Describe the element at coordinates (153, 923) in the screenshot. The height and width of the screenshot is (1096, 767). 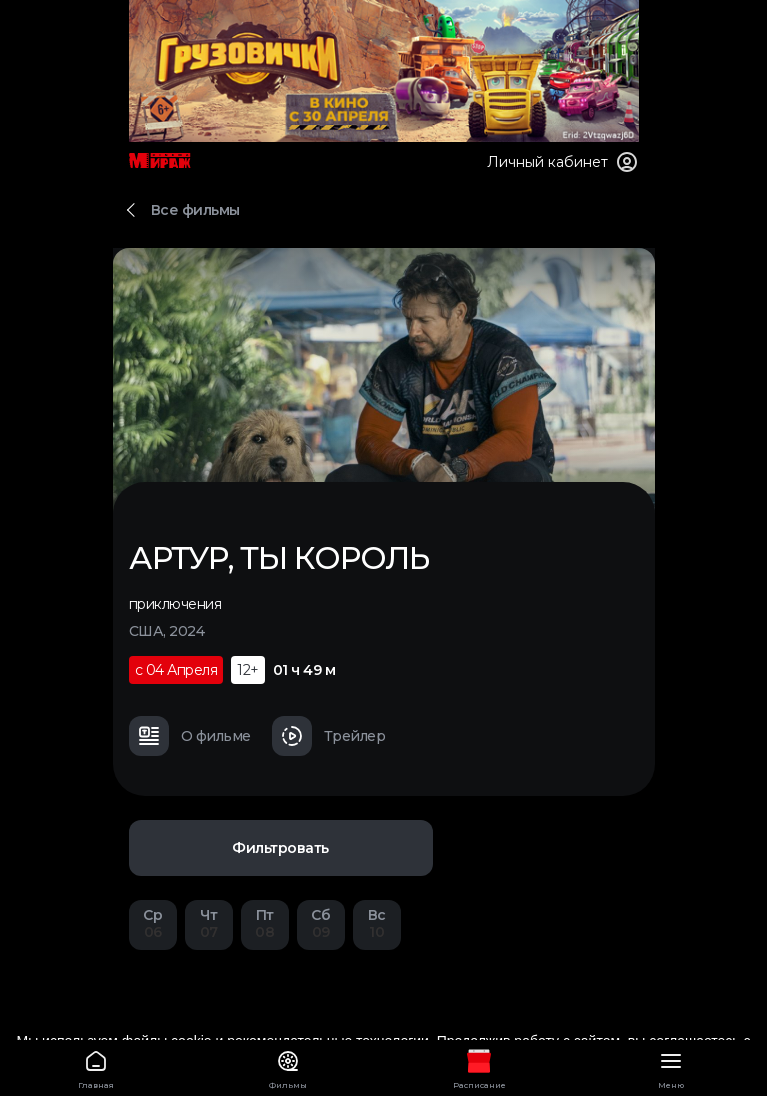
I see `06` at that location.